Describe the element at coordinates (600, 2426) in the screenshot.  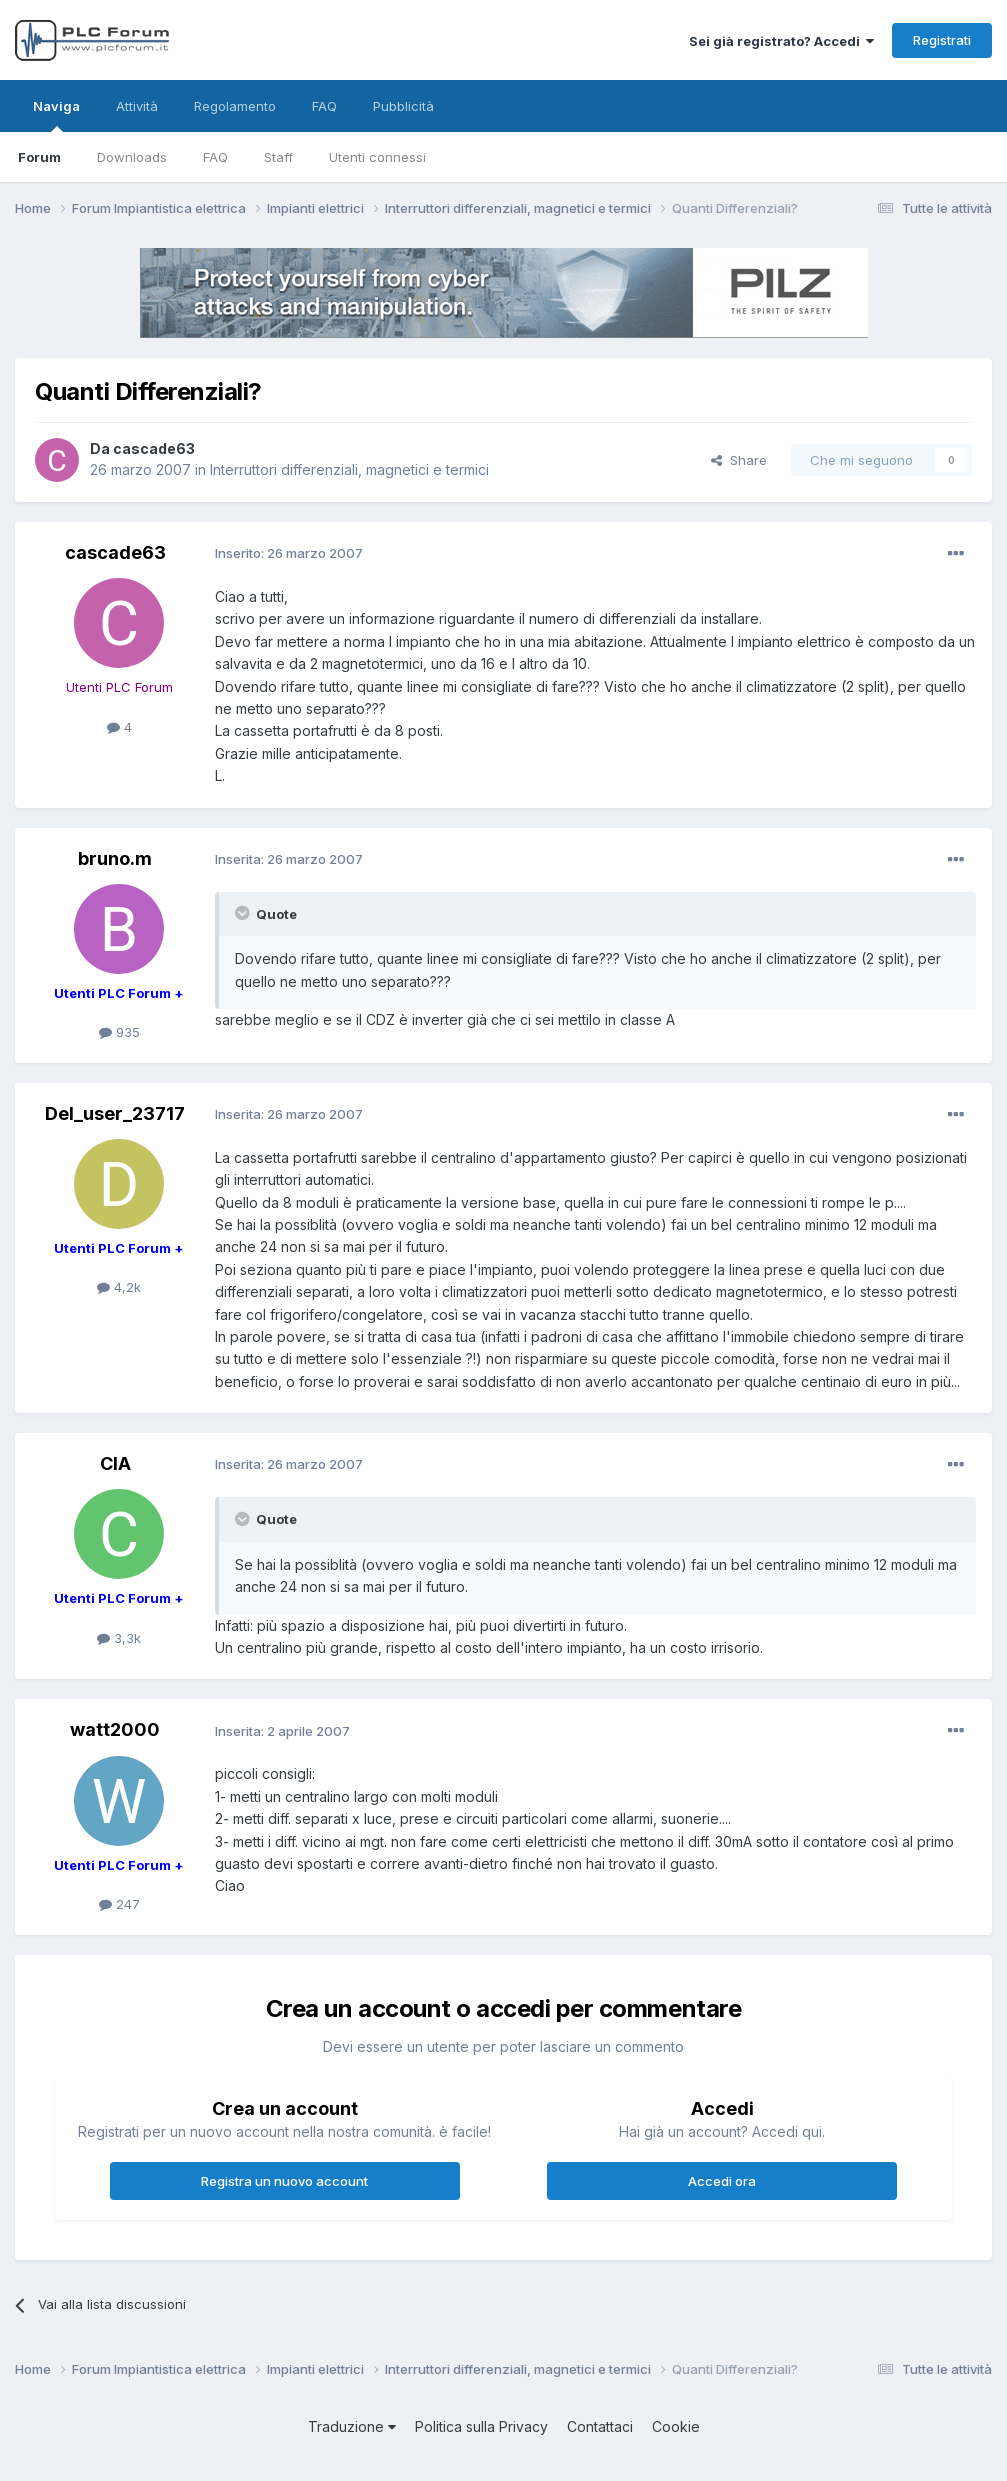
I see `Contattaci` at that location.